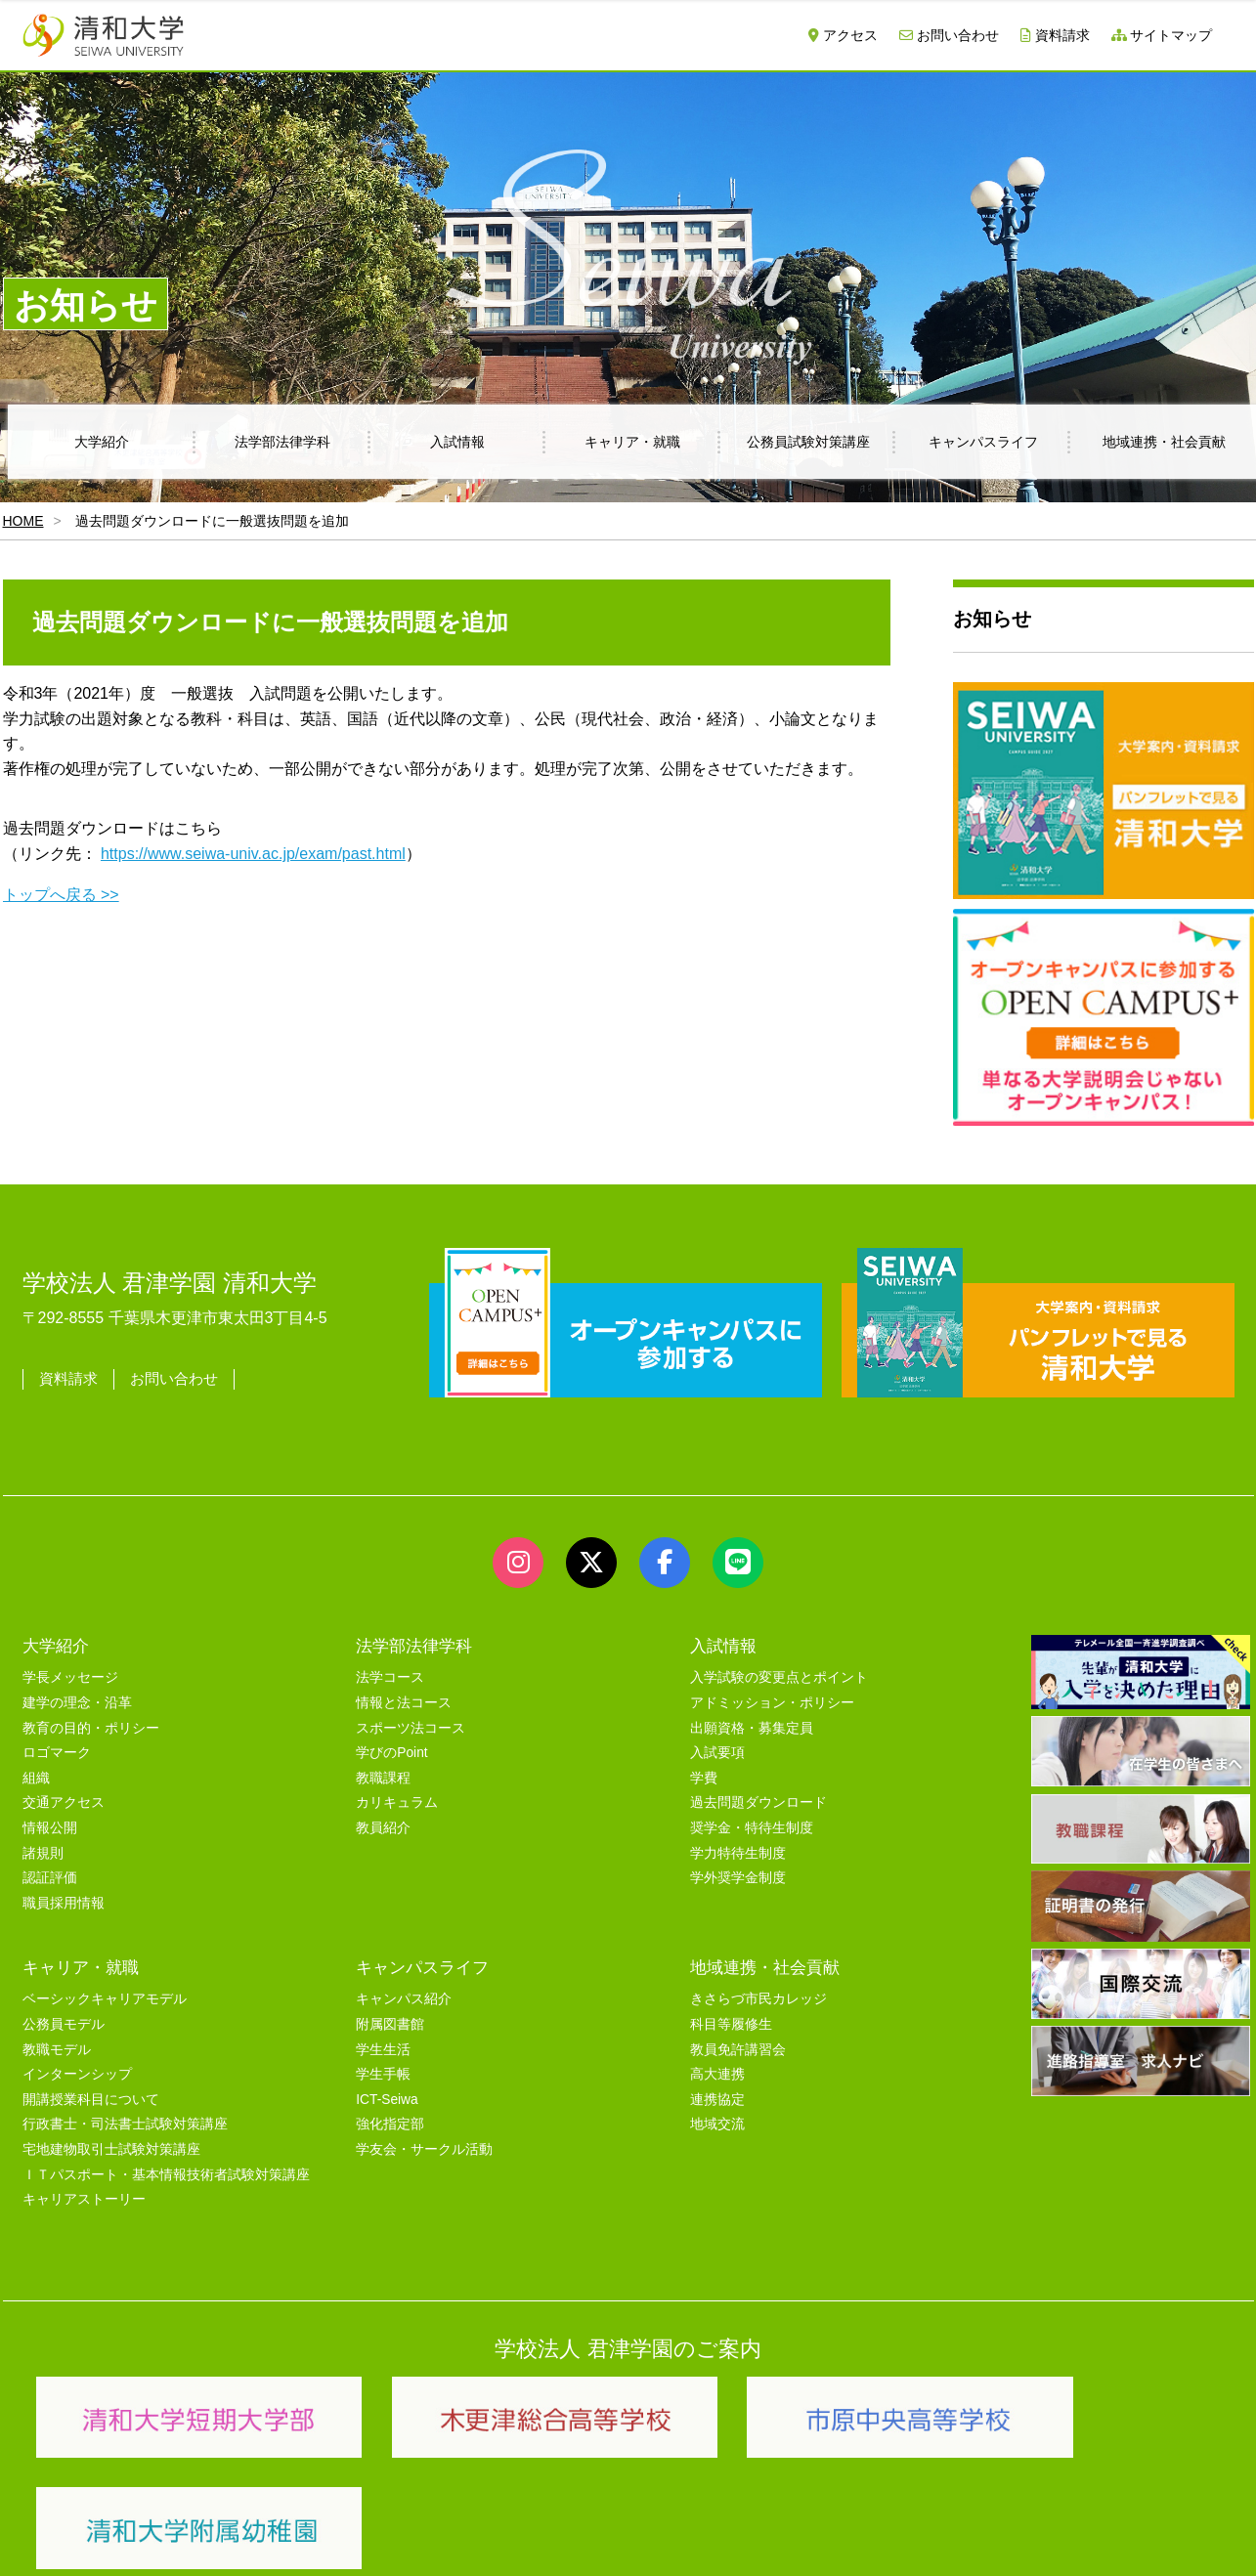 Image resolution: width=1256 pixels, height=2576 pixels. I want to click on 学生生活, so click(383, 2049).